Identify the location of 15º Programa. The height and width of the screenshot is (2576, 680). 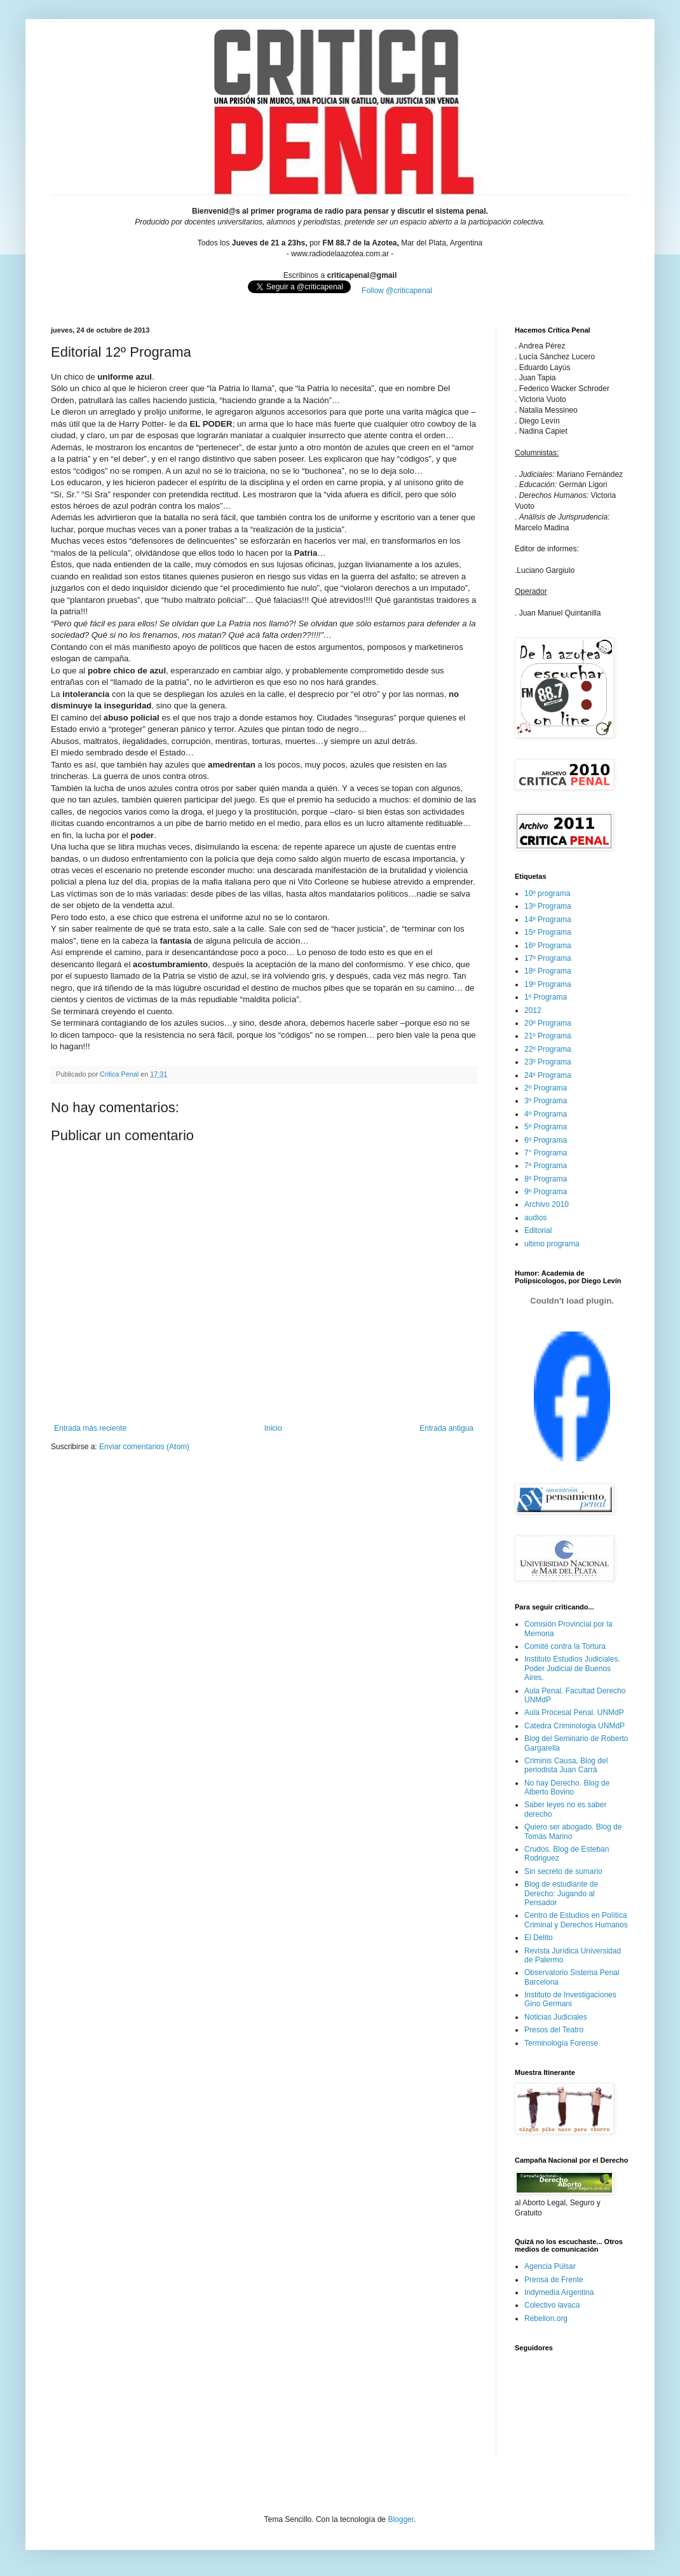
(547, 932).